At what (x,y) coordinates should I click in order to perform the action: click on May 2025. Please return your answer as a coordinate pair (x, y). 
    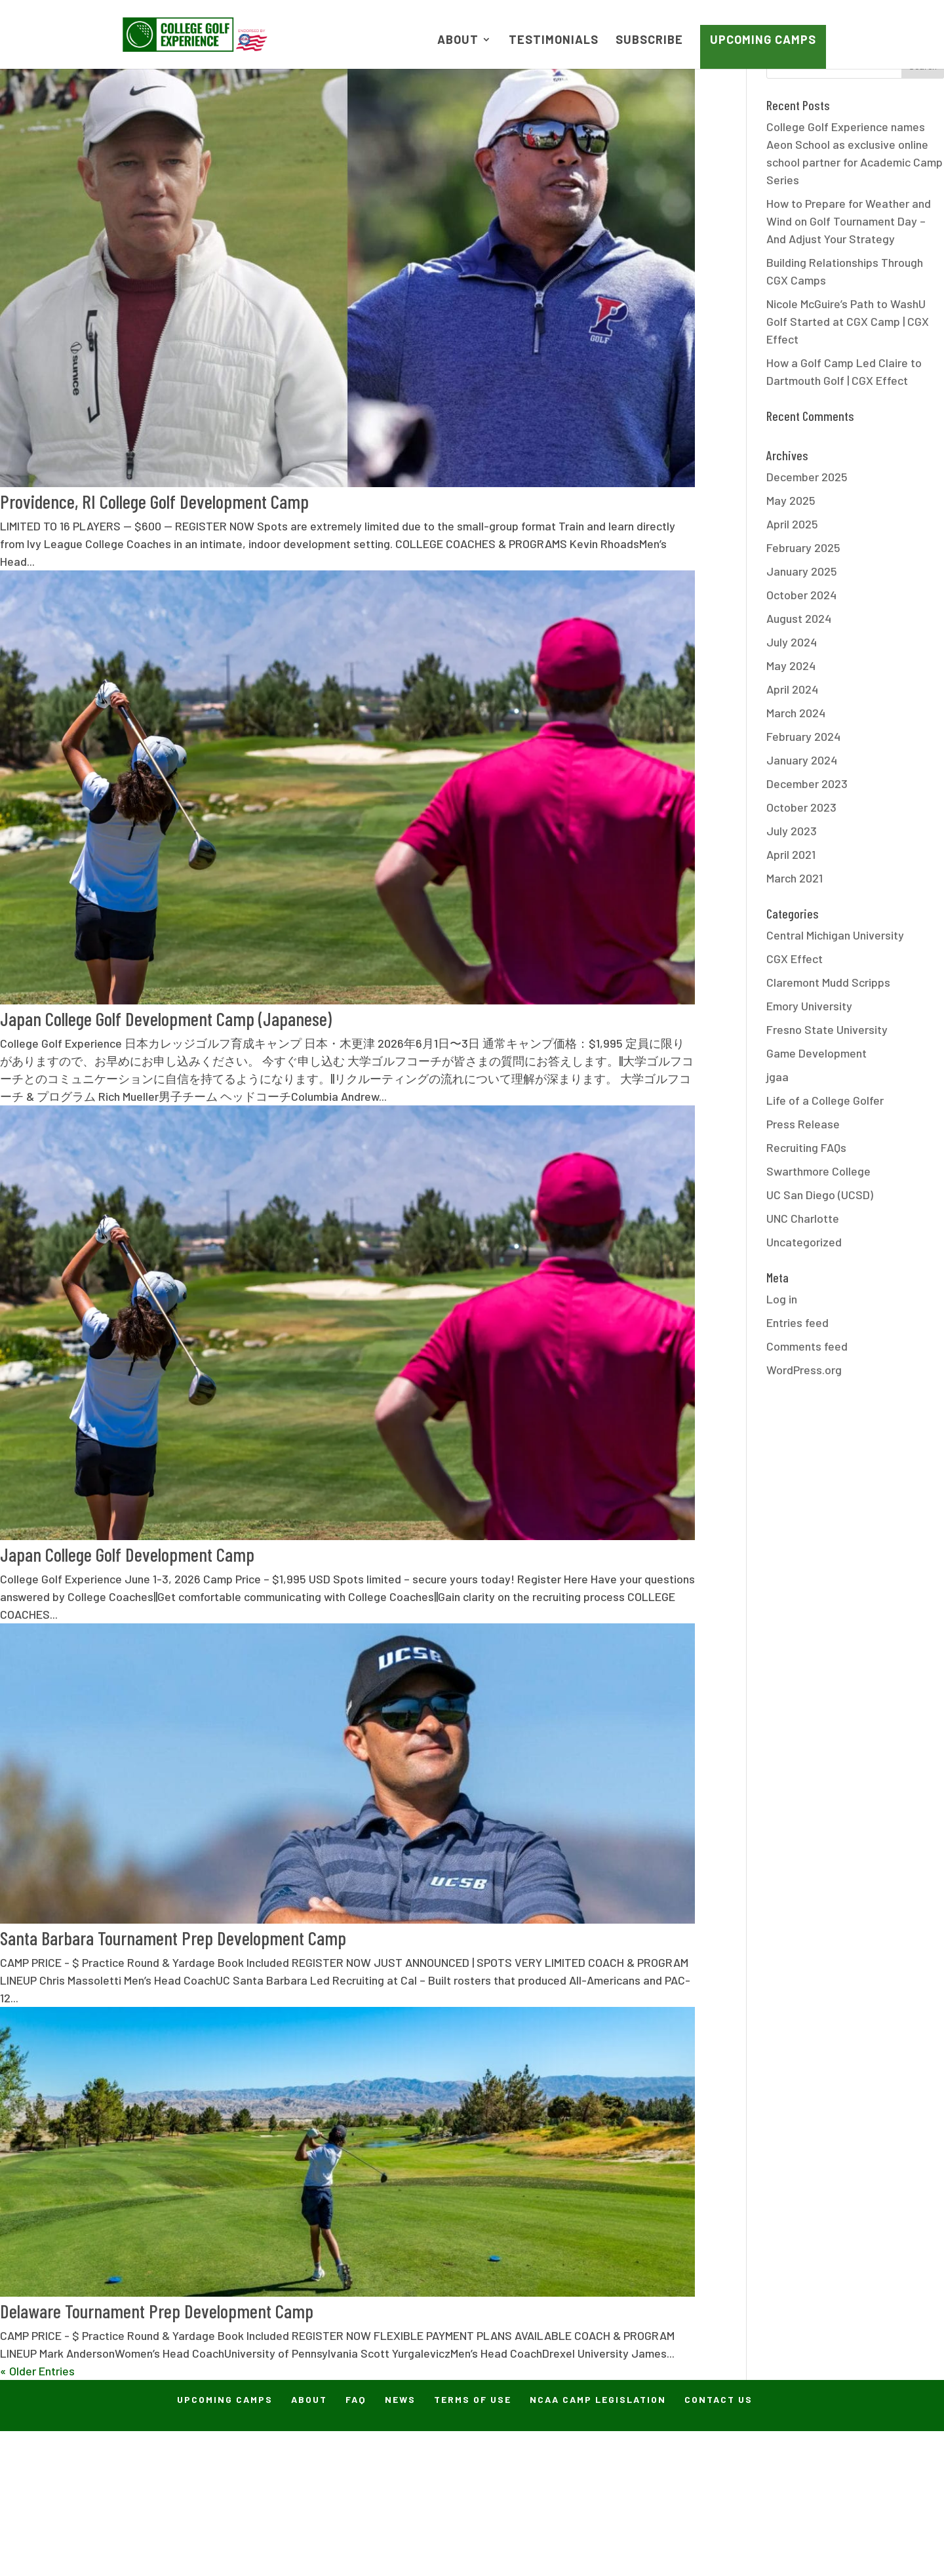
    Looking at the image, I should click on (791, 500).